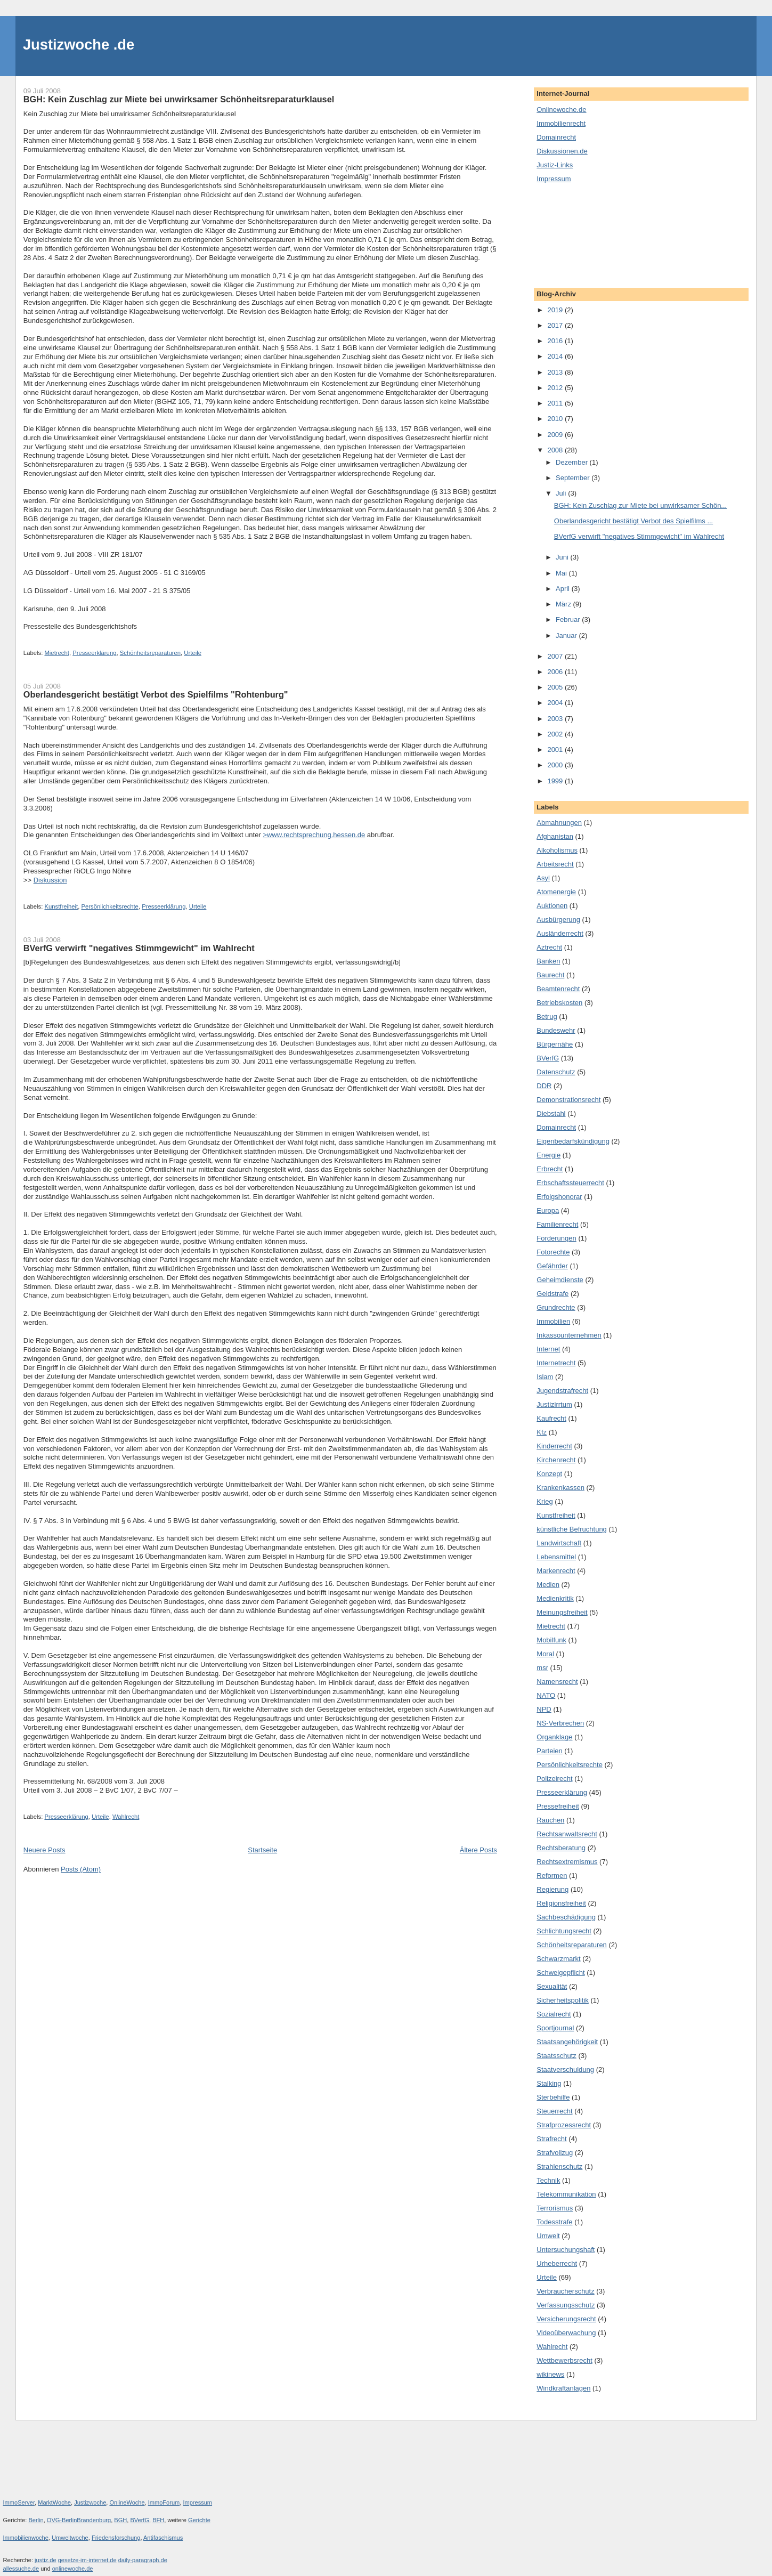 Image resolution: width=772 pixels, height=2576 pixels. Describe the element at coordinates (552, 1876) in the screenshot. I see `Reformen` at that location.